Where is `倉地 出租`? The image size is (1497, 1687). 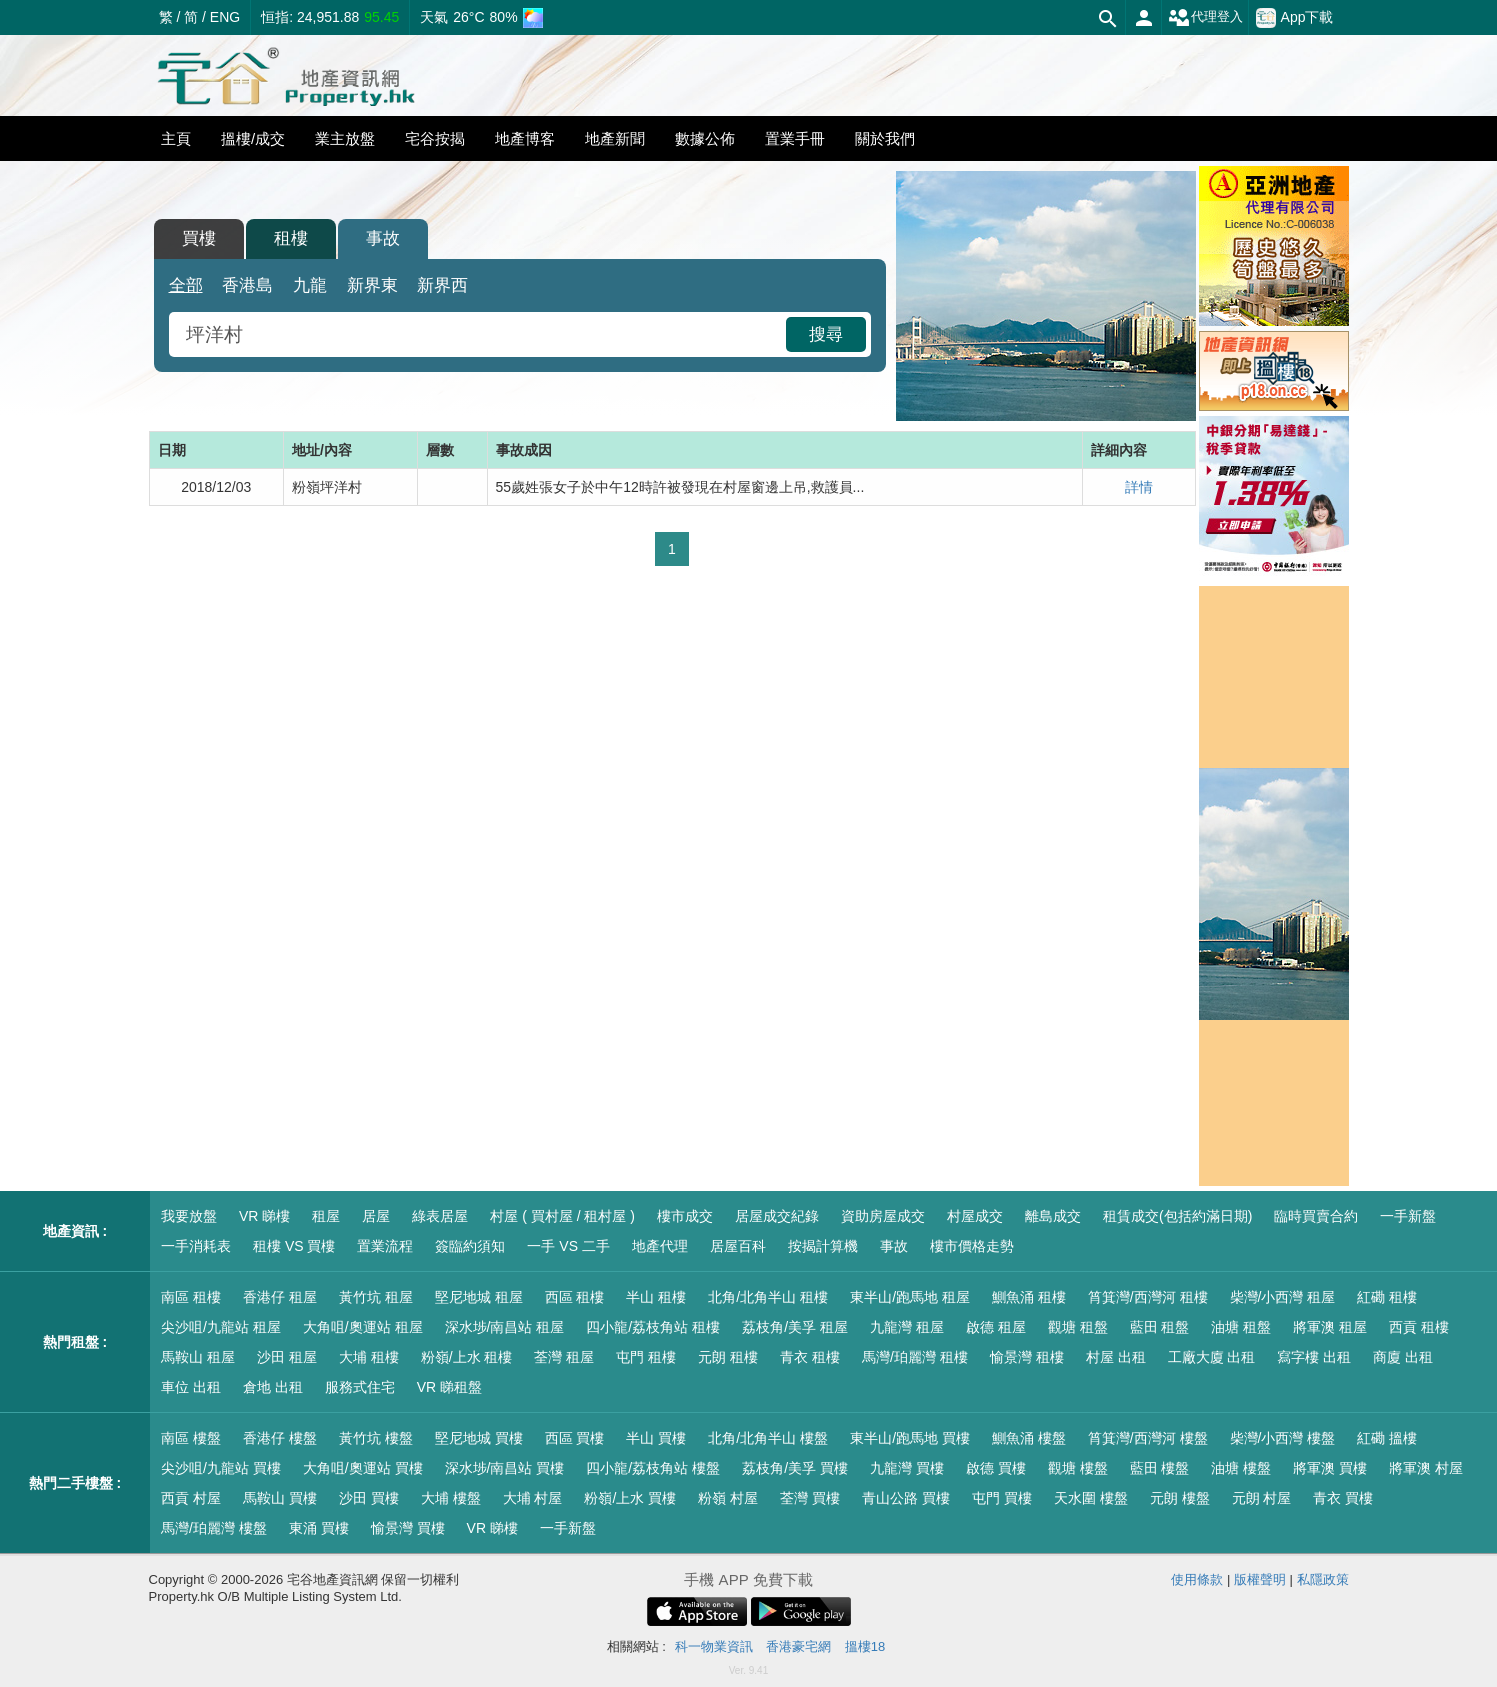 倉地 出租 is located at coordinates (273, 1387).